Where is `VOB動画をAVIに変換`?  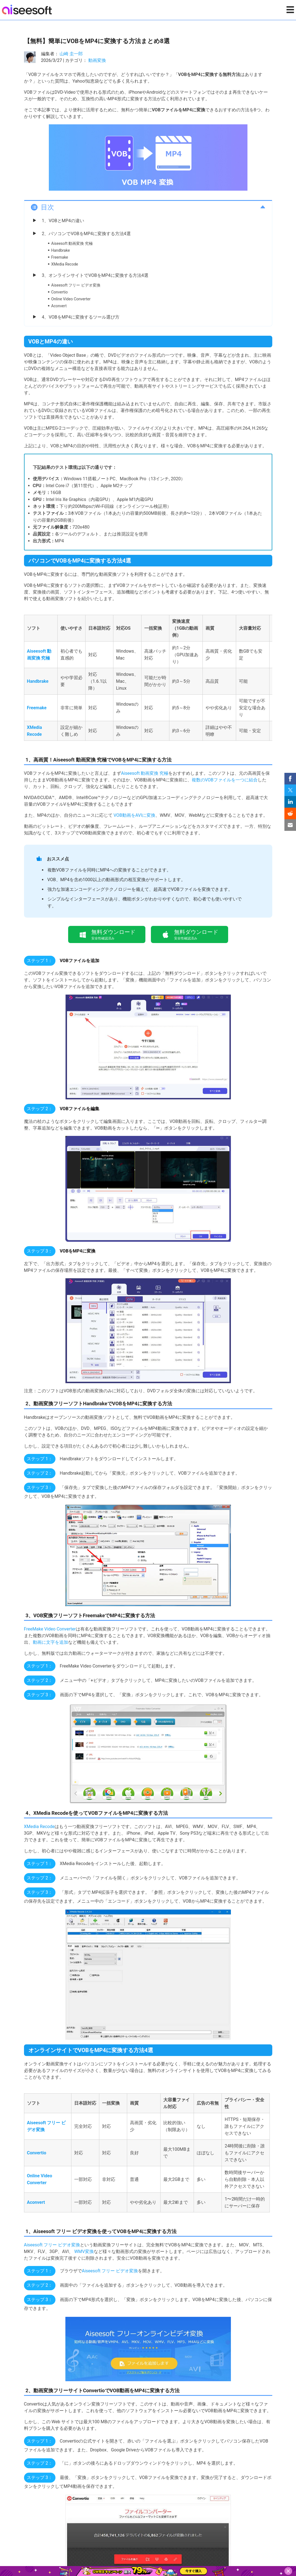 VOB動画をAVIに変換 is located at coordinates (134, 815).